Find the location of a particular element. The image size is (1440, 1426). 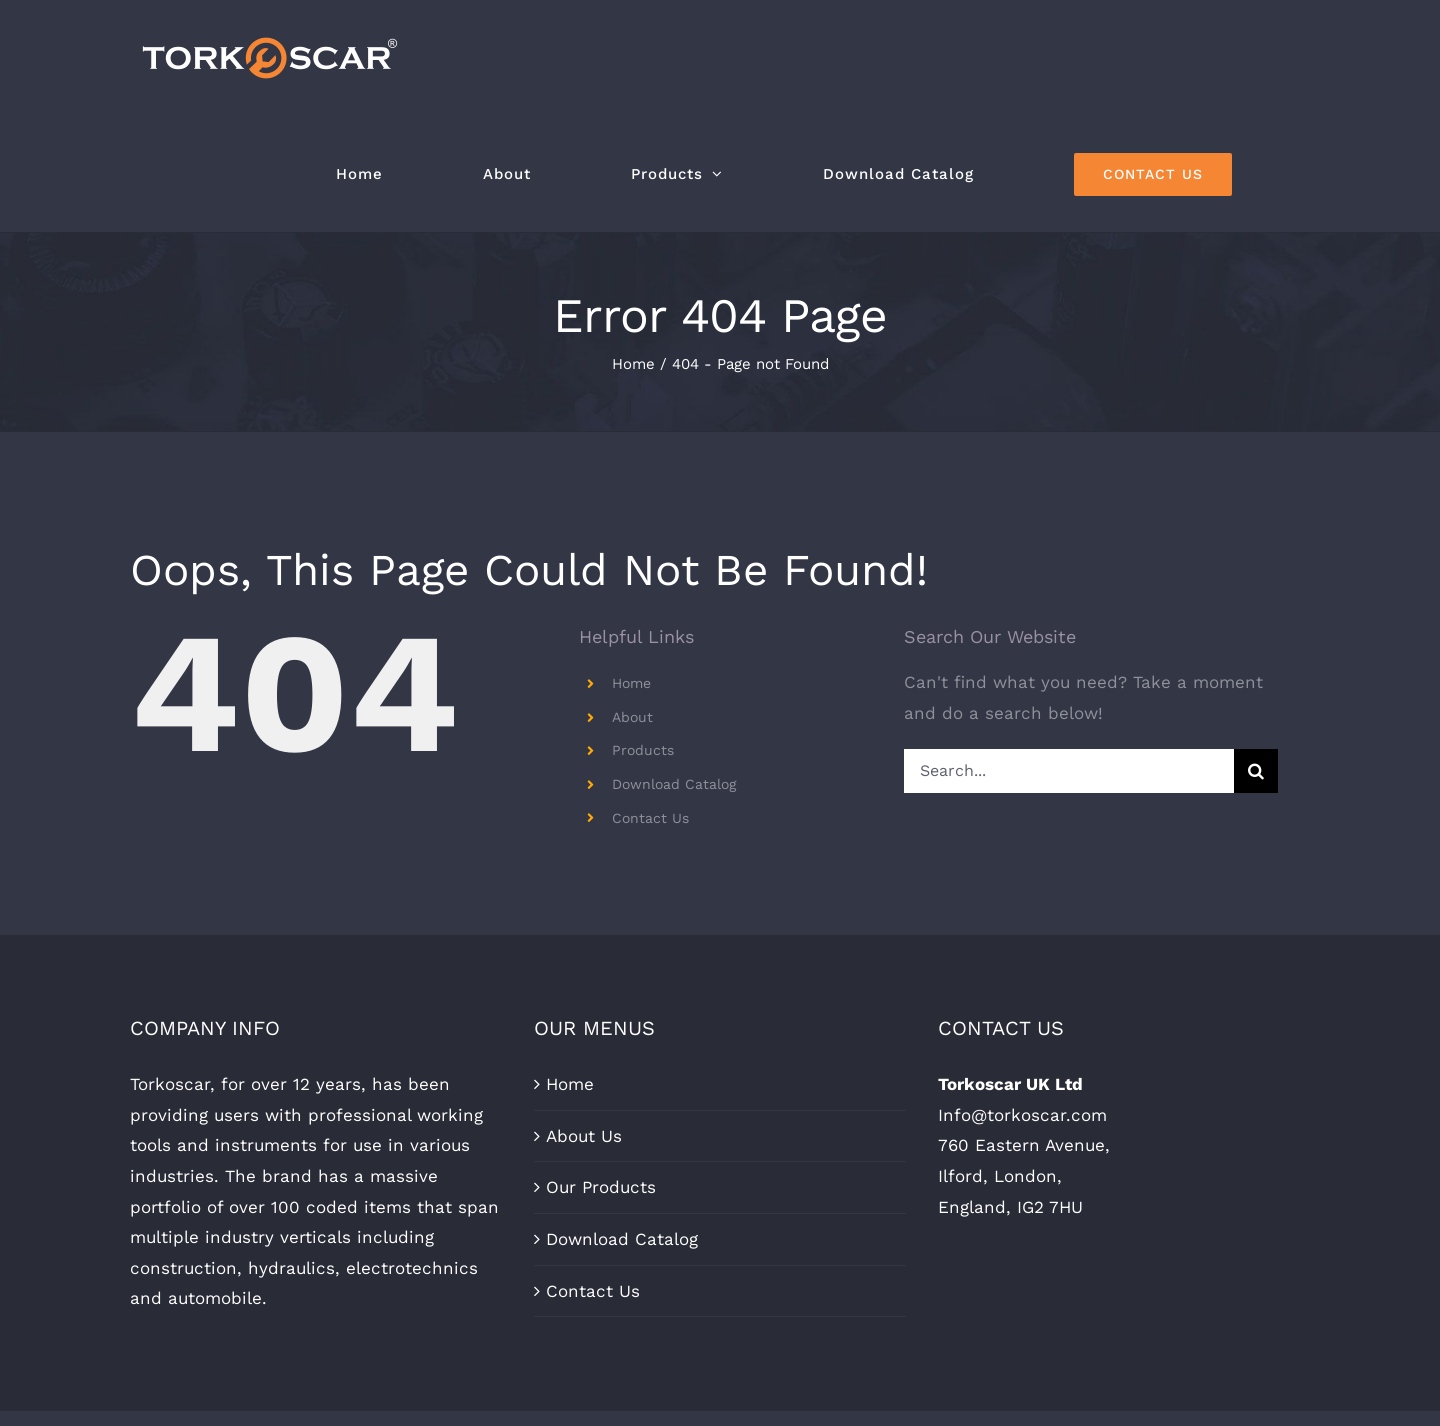

About is located at coordinates (632, 717).